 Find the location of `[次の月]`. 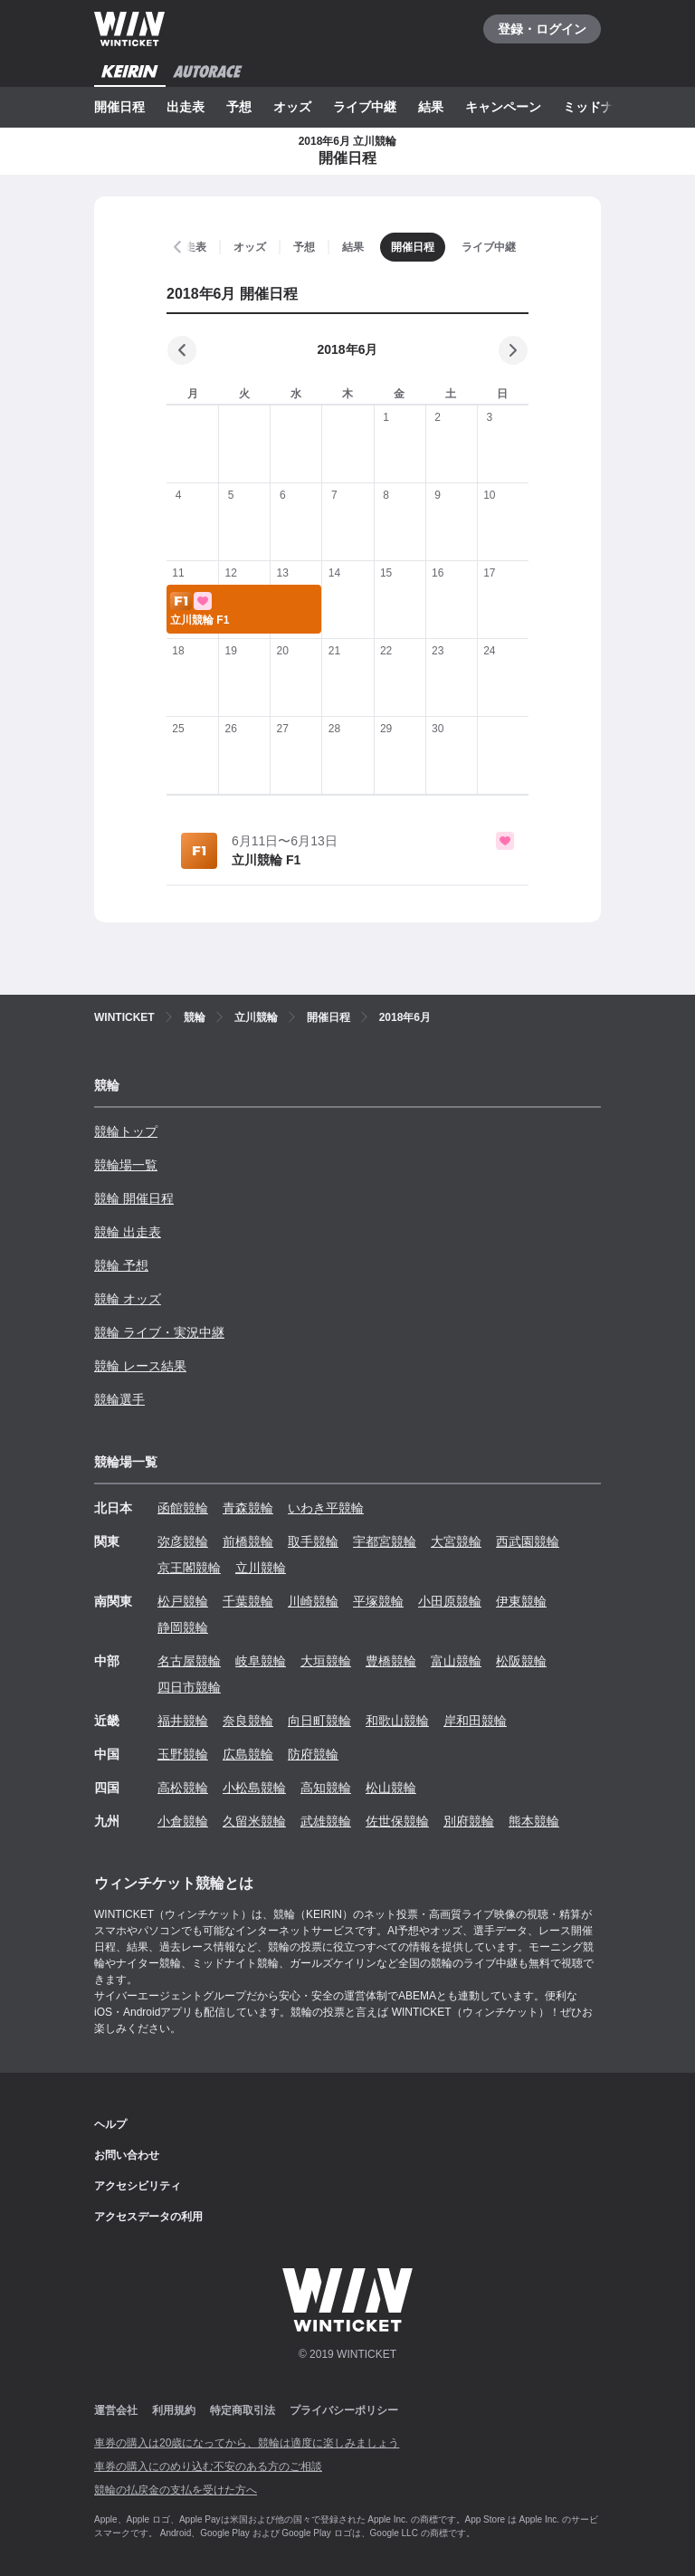

[次の月] is located at coordinates (513, 350).